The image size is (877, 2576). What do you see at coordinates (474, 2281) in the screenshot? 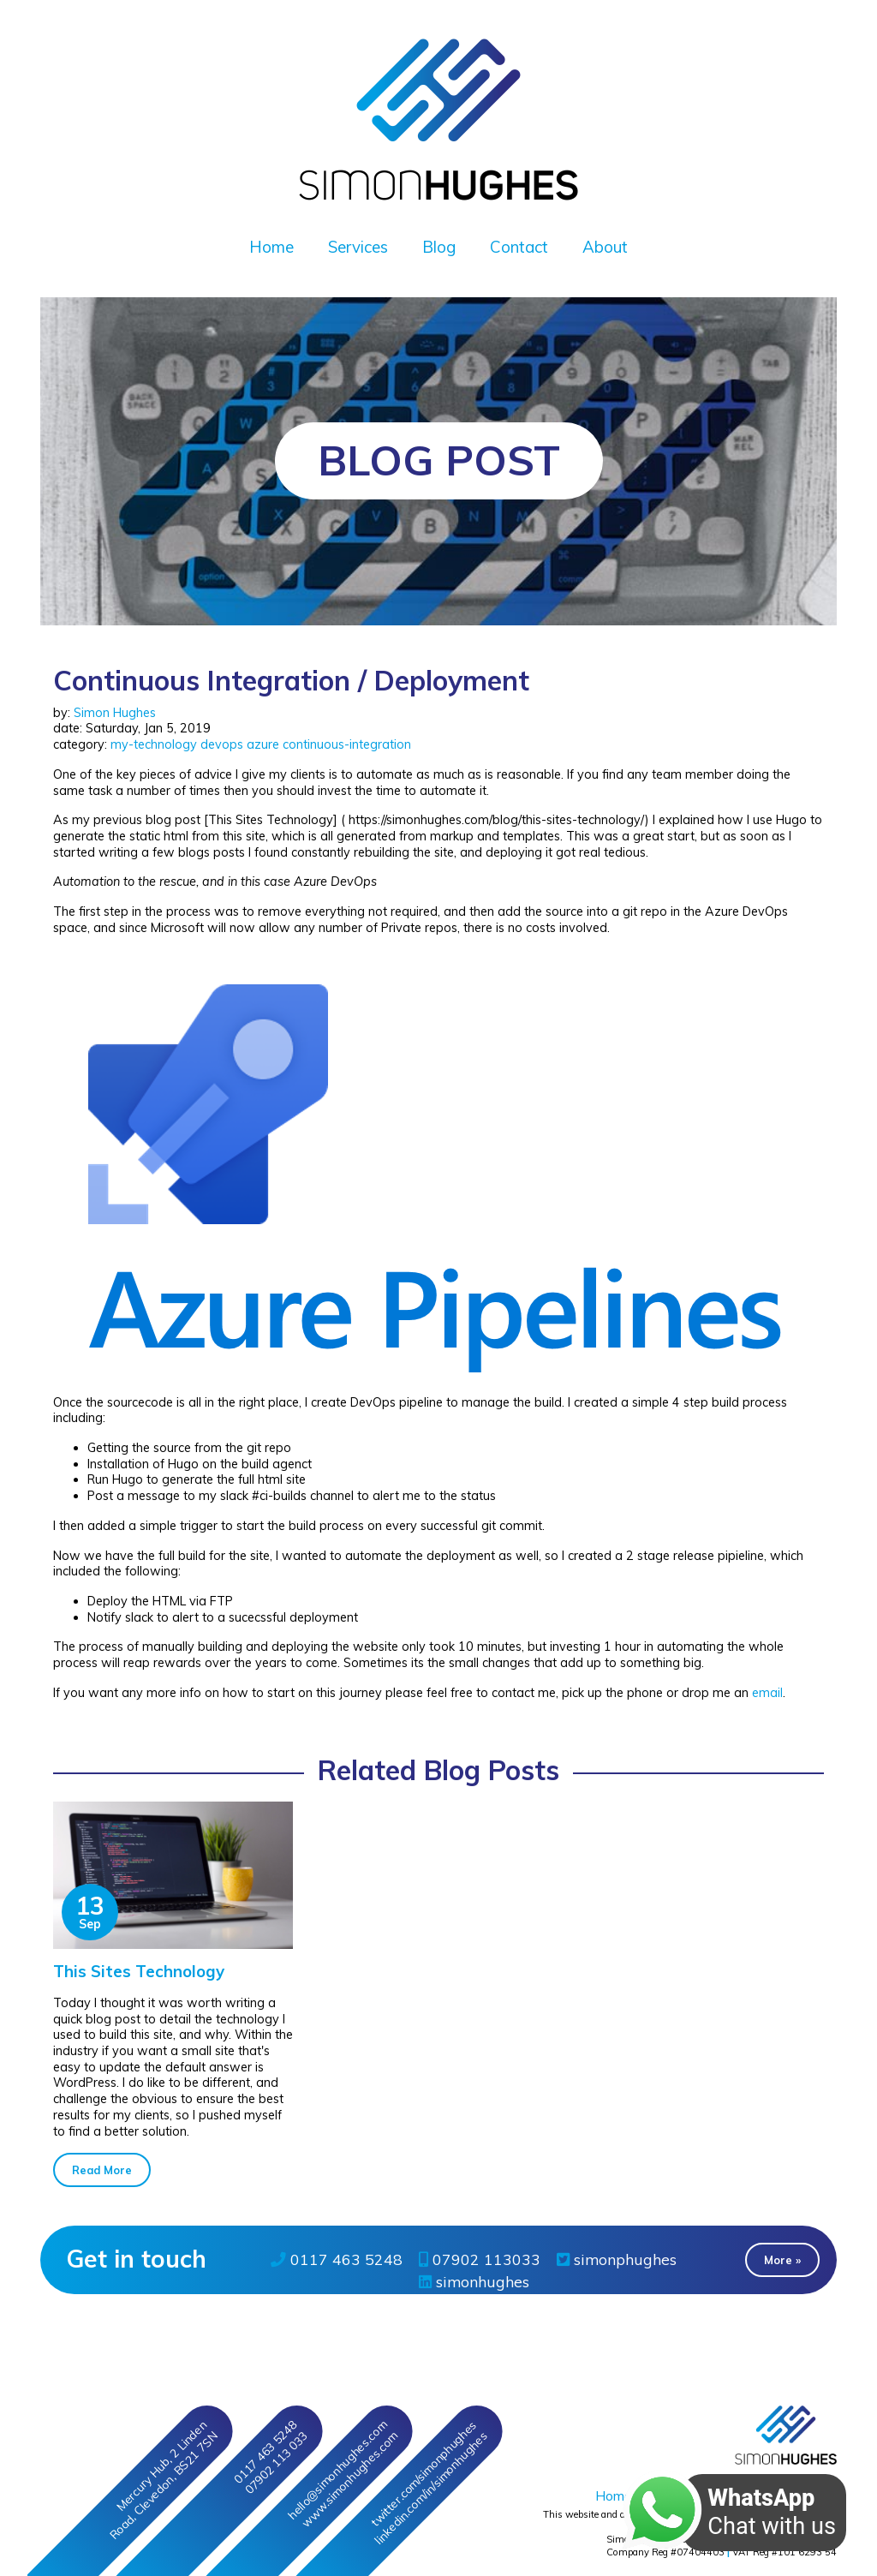
I see `simonhughes` at bounding box center [474, 2281].